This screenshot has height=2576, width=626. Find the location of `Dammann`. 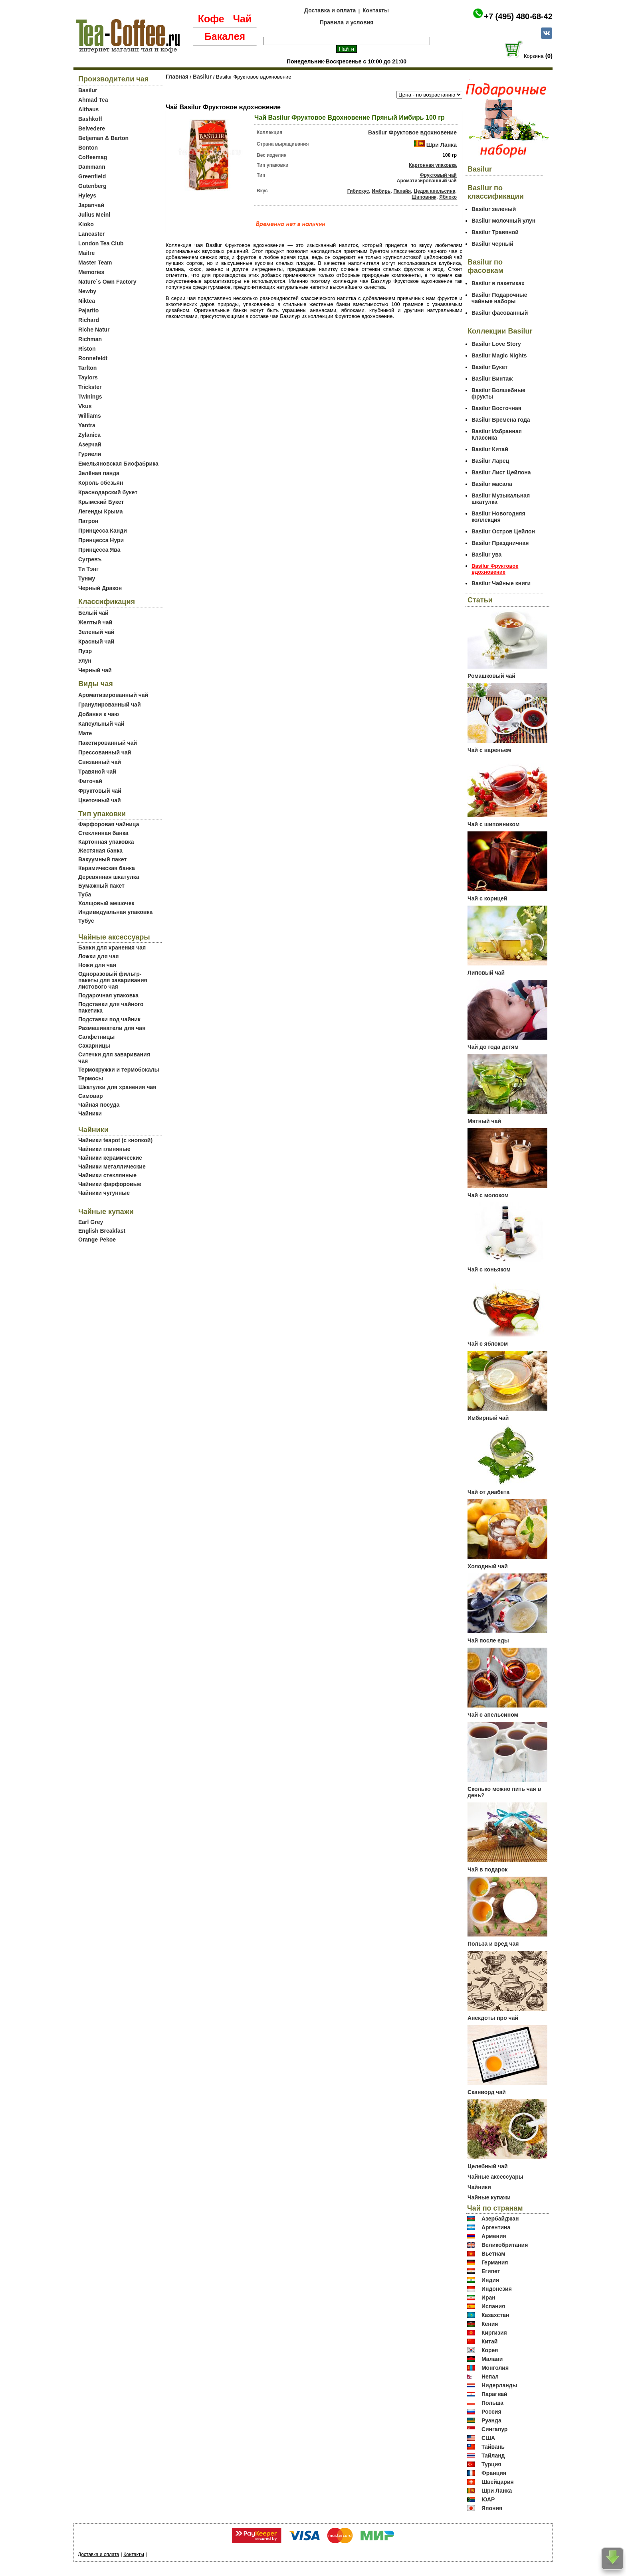

Dammann is located at coordinates (91, 167).